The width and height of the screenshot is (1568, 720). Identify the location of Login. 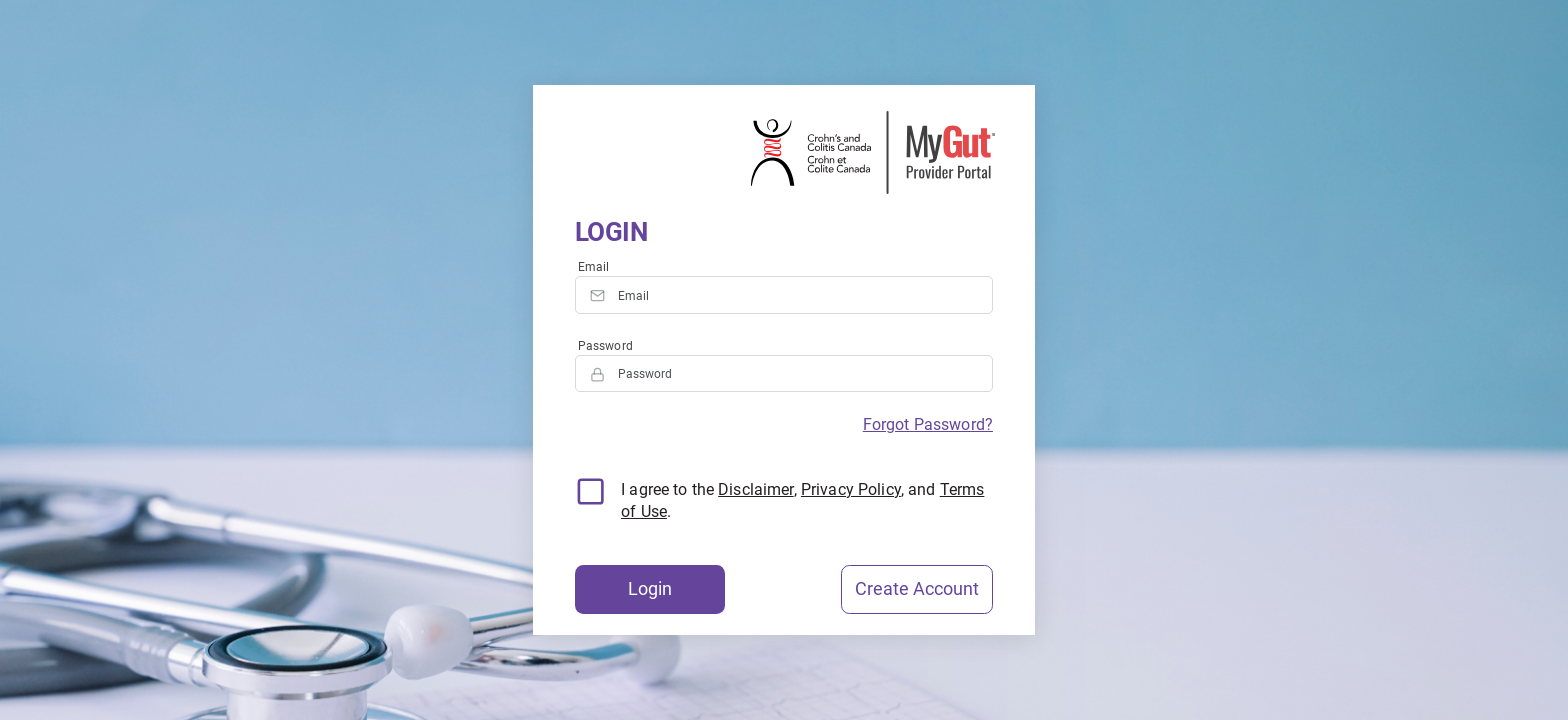
(650, 589).